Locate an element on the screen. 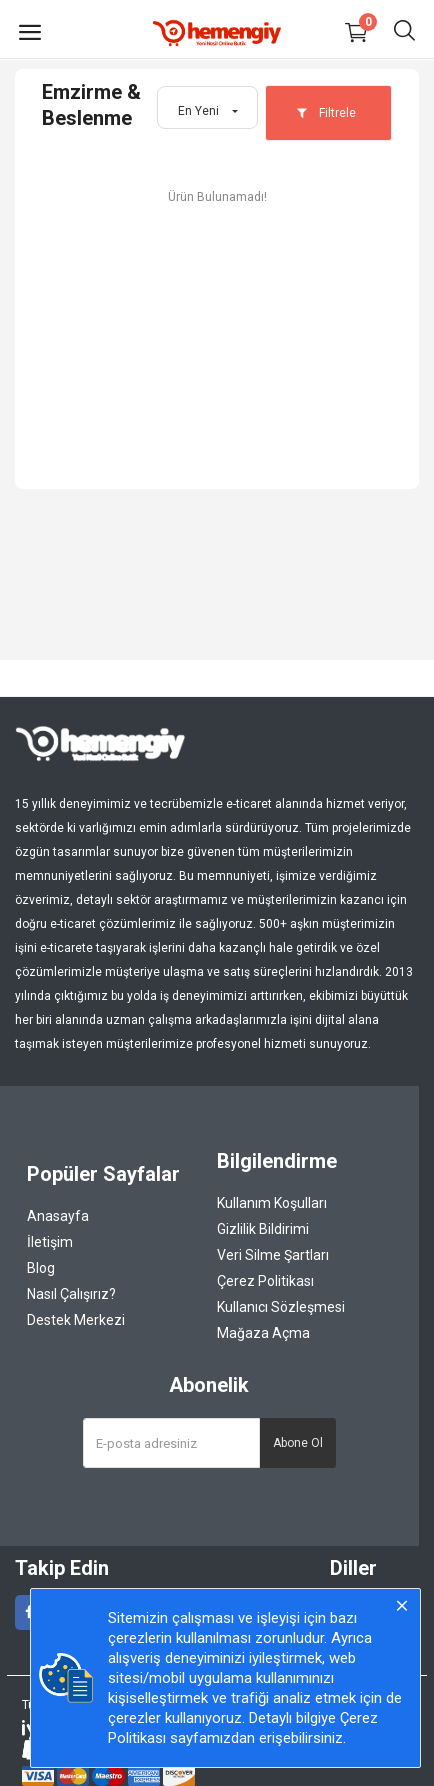 This screenshot has height=1786, width=434. Kullanıcı Sözleşmesi is located at coordinates (281, 1307).